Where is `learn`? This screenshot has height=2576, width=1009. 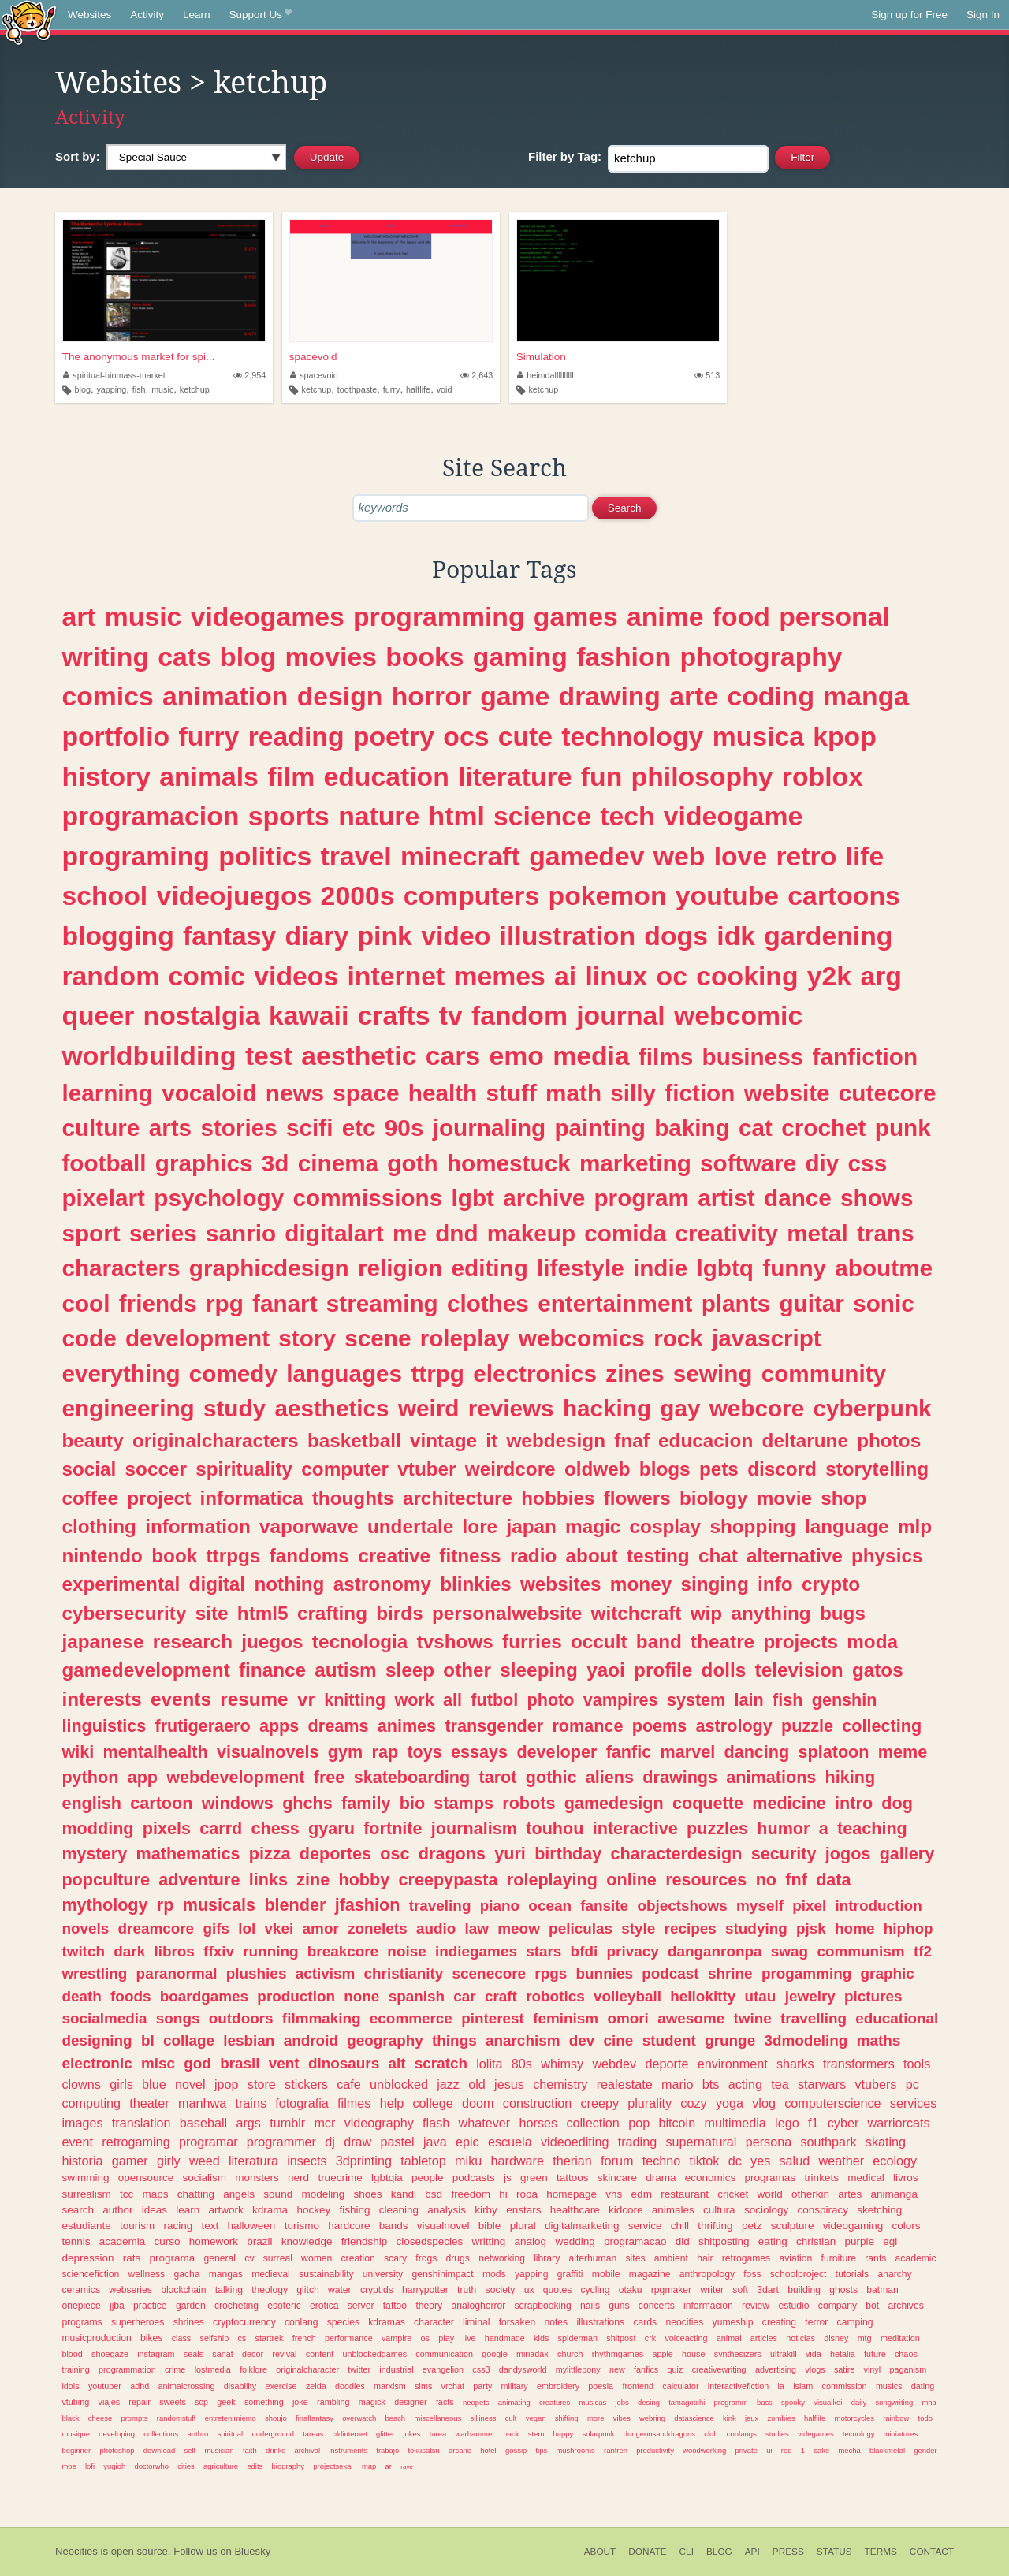 learn is located at coordinates (187, 2210).